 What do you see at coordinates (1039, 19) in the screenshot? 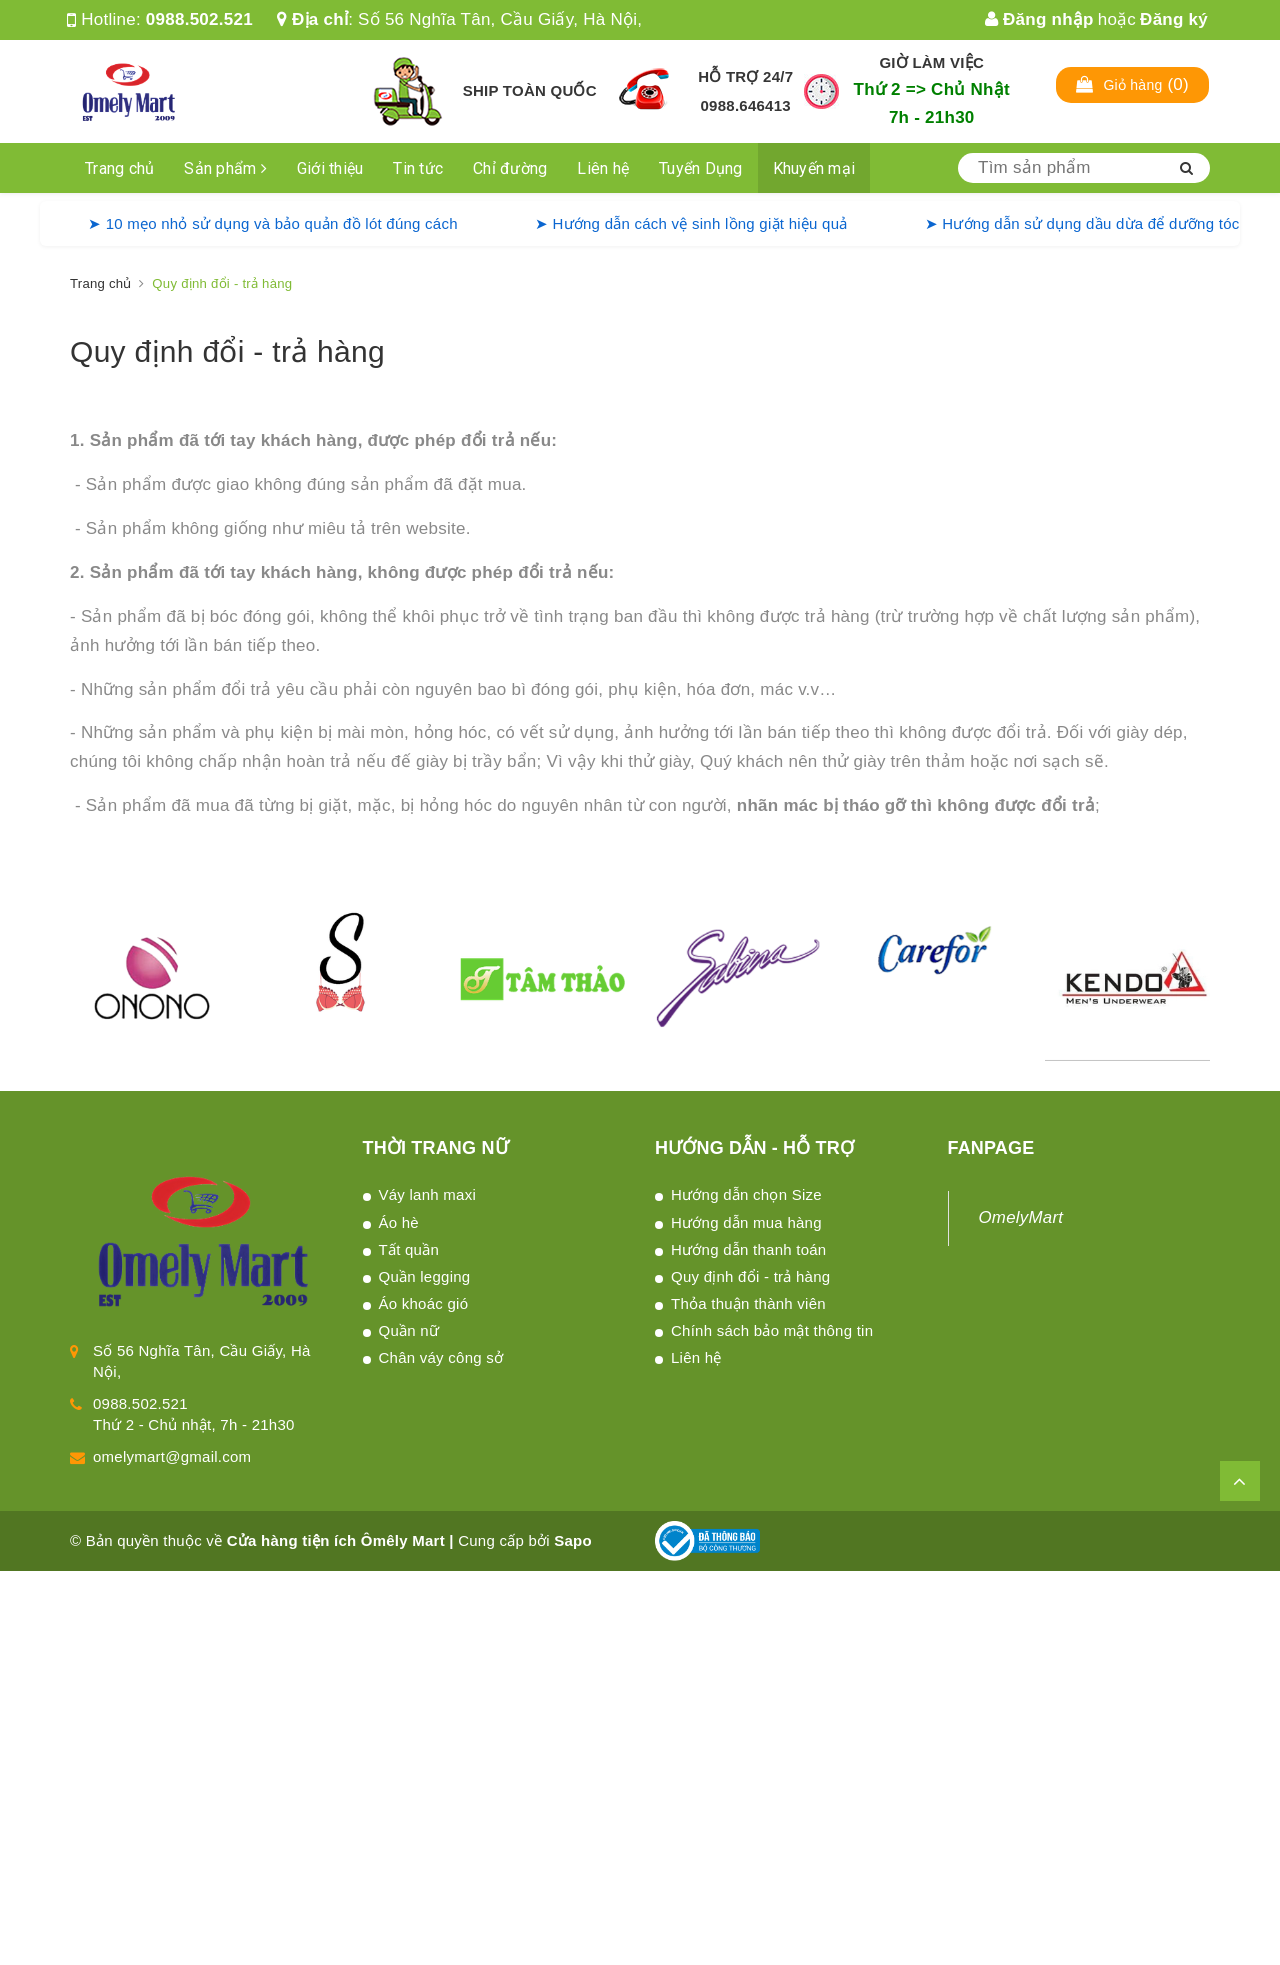
I see `Đăng nhập` at bounding box center [1039, 19].